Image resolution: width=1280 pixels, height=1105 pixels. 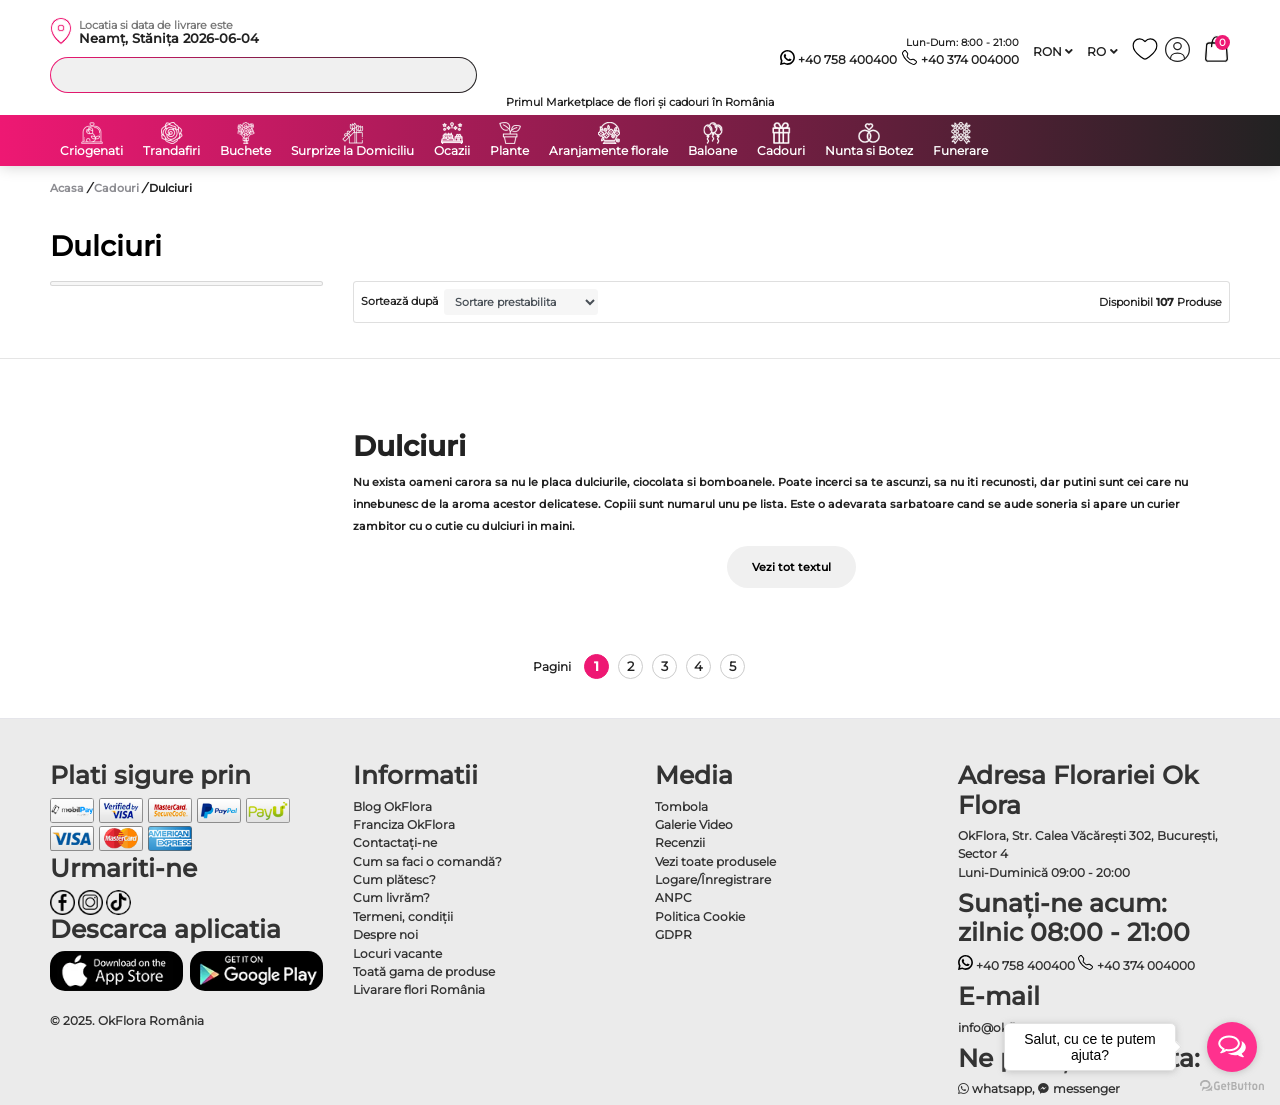 I want to click on Cadouri, so click(x=781, y=151).